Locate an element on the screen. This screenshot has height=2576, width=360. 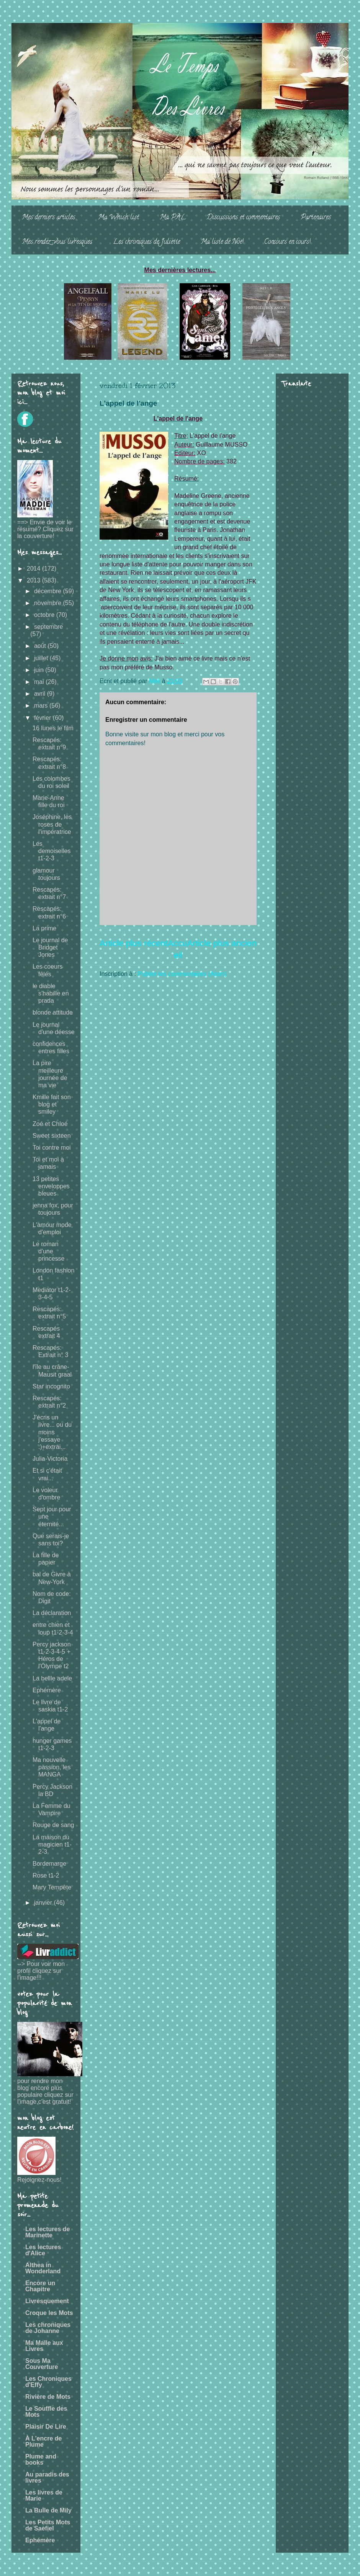
Ma nouvelle passion, les MANGA is located at coordinates (52, 1767).